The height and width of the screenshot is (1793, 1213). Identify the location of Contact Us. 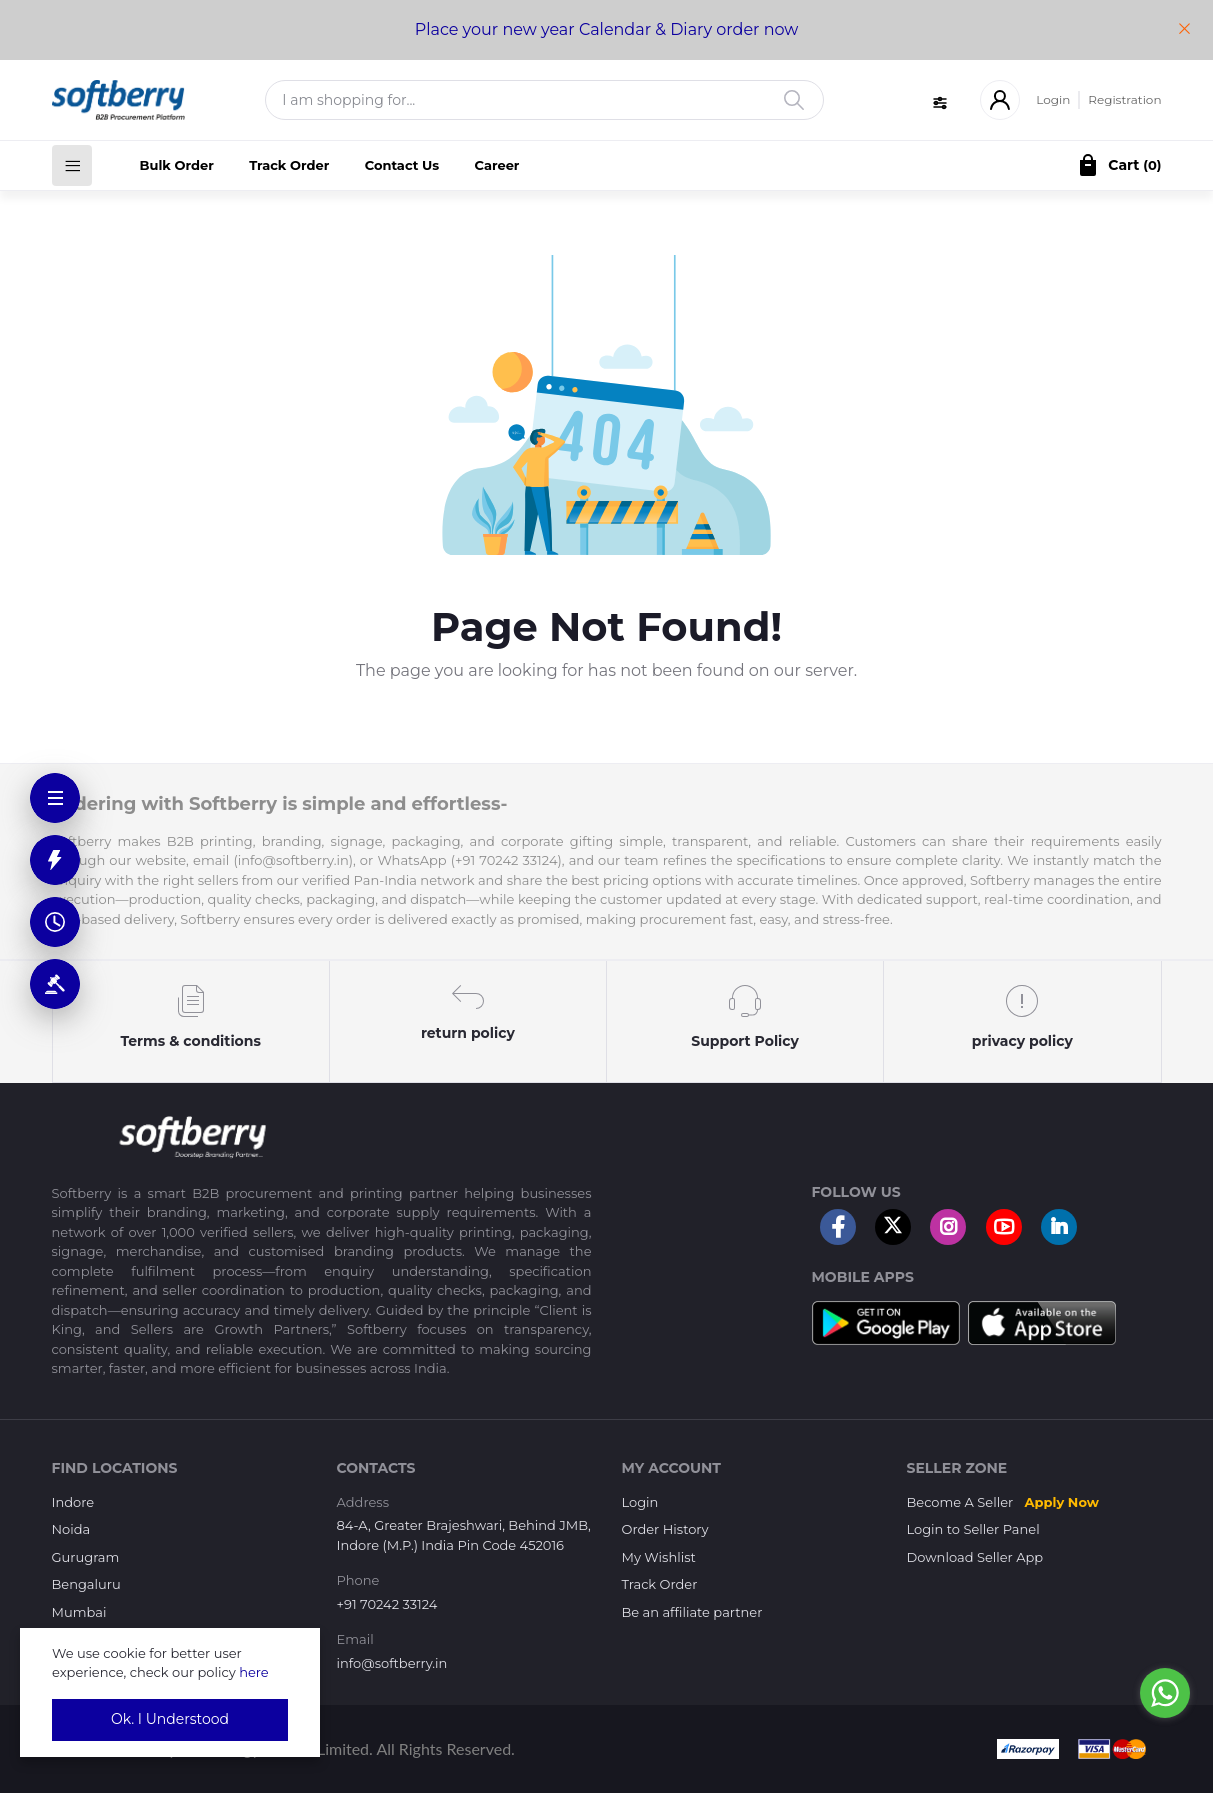
(402, 165).